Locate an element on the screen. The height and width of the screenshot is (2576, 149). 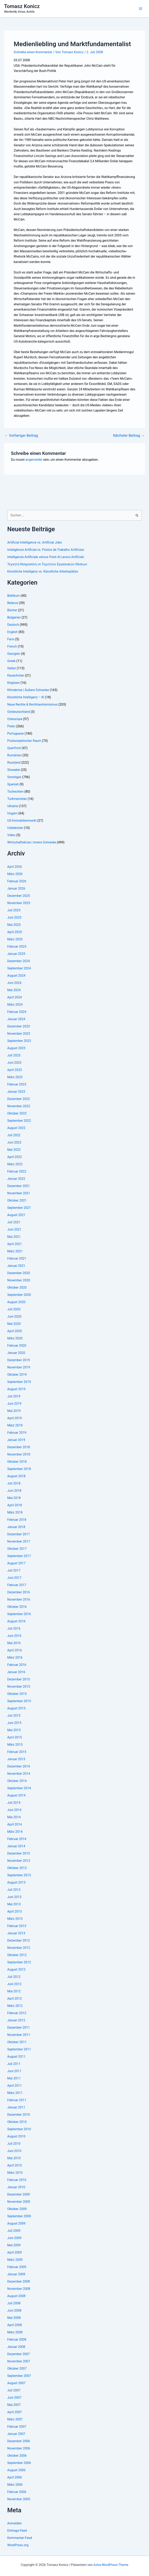
November 2014 is located at coordinates (18, 1774).